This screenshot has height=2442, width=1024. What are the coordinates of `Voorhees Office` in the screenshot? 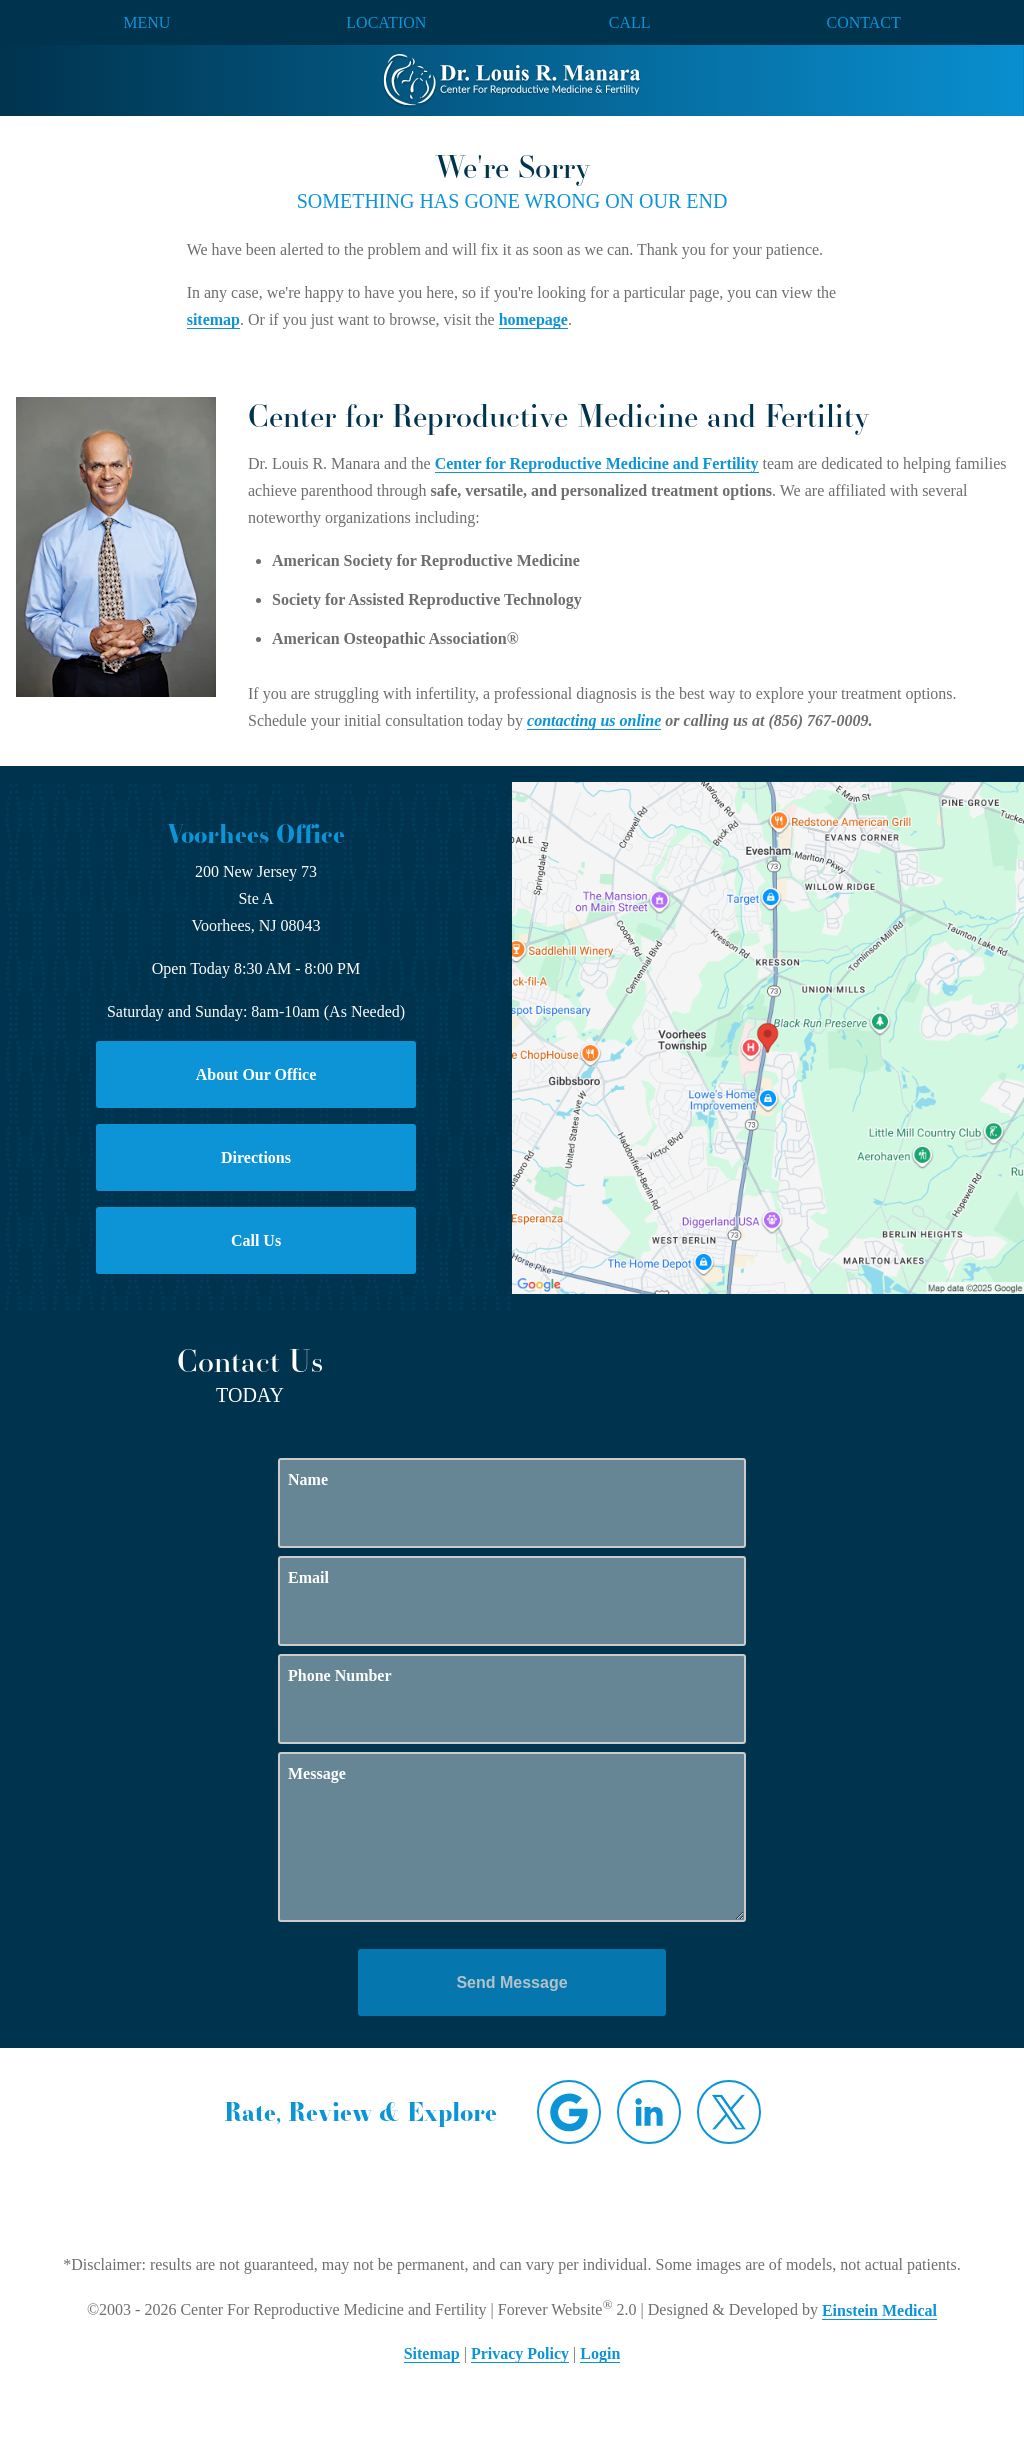 It's located at (256, 834).